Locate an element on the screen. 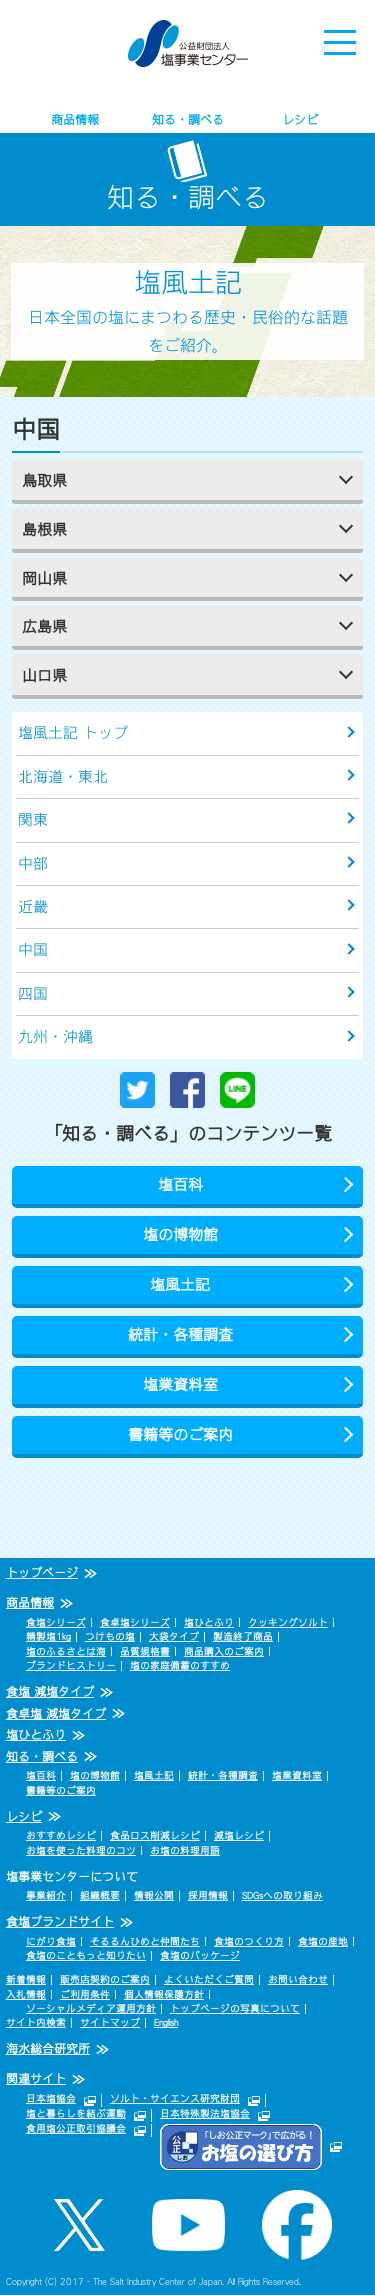  レシピ is located at coordinates (300, 120).